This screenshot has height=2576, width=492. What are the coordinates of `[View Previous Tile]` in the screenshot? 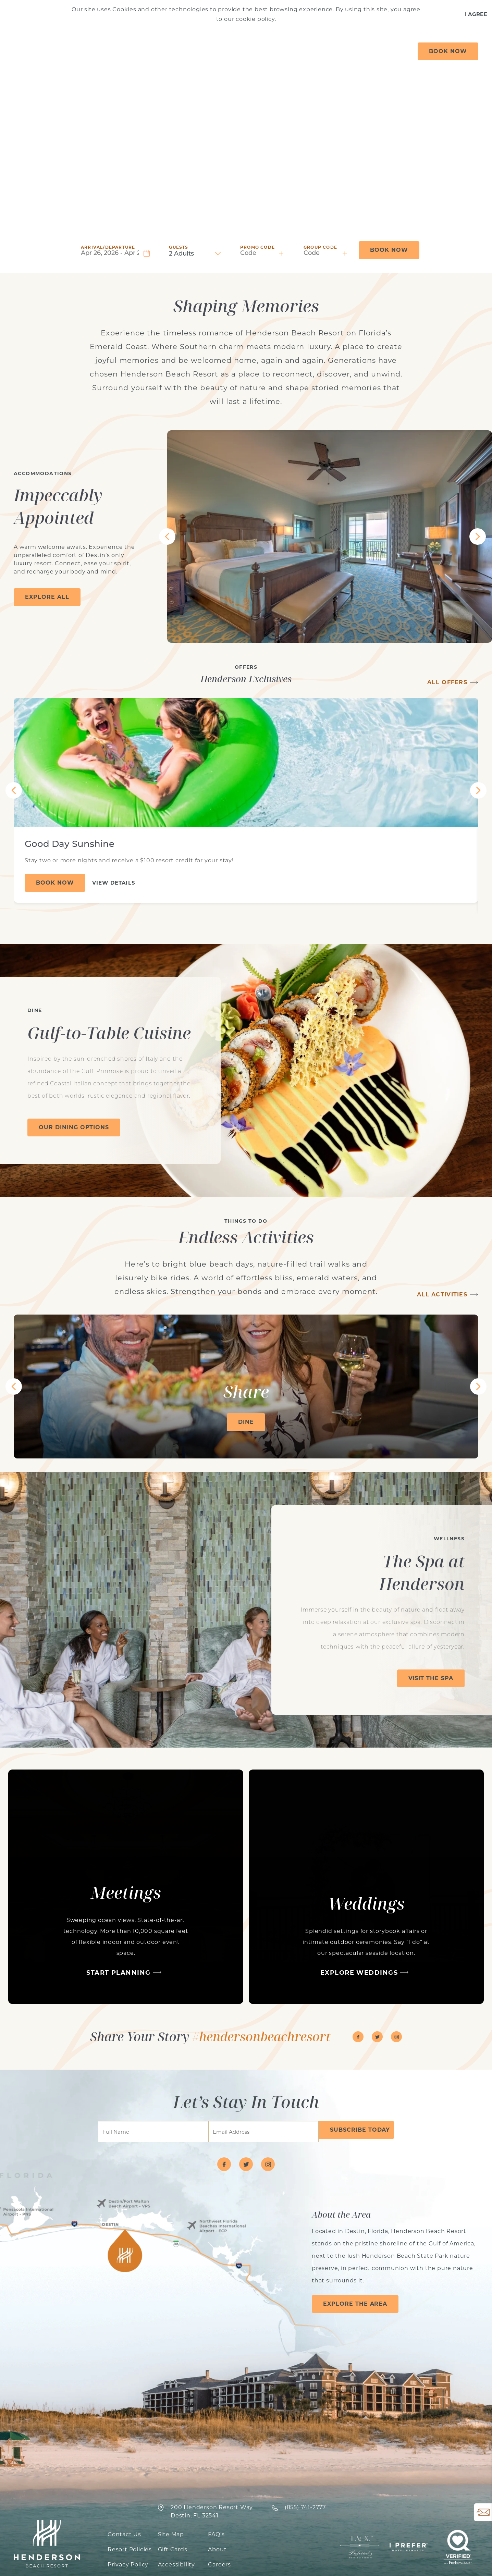 It's located at (167, 536).